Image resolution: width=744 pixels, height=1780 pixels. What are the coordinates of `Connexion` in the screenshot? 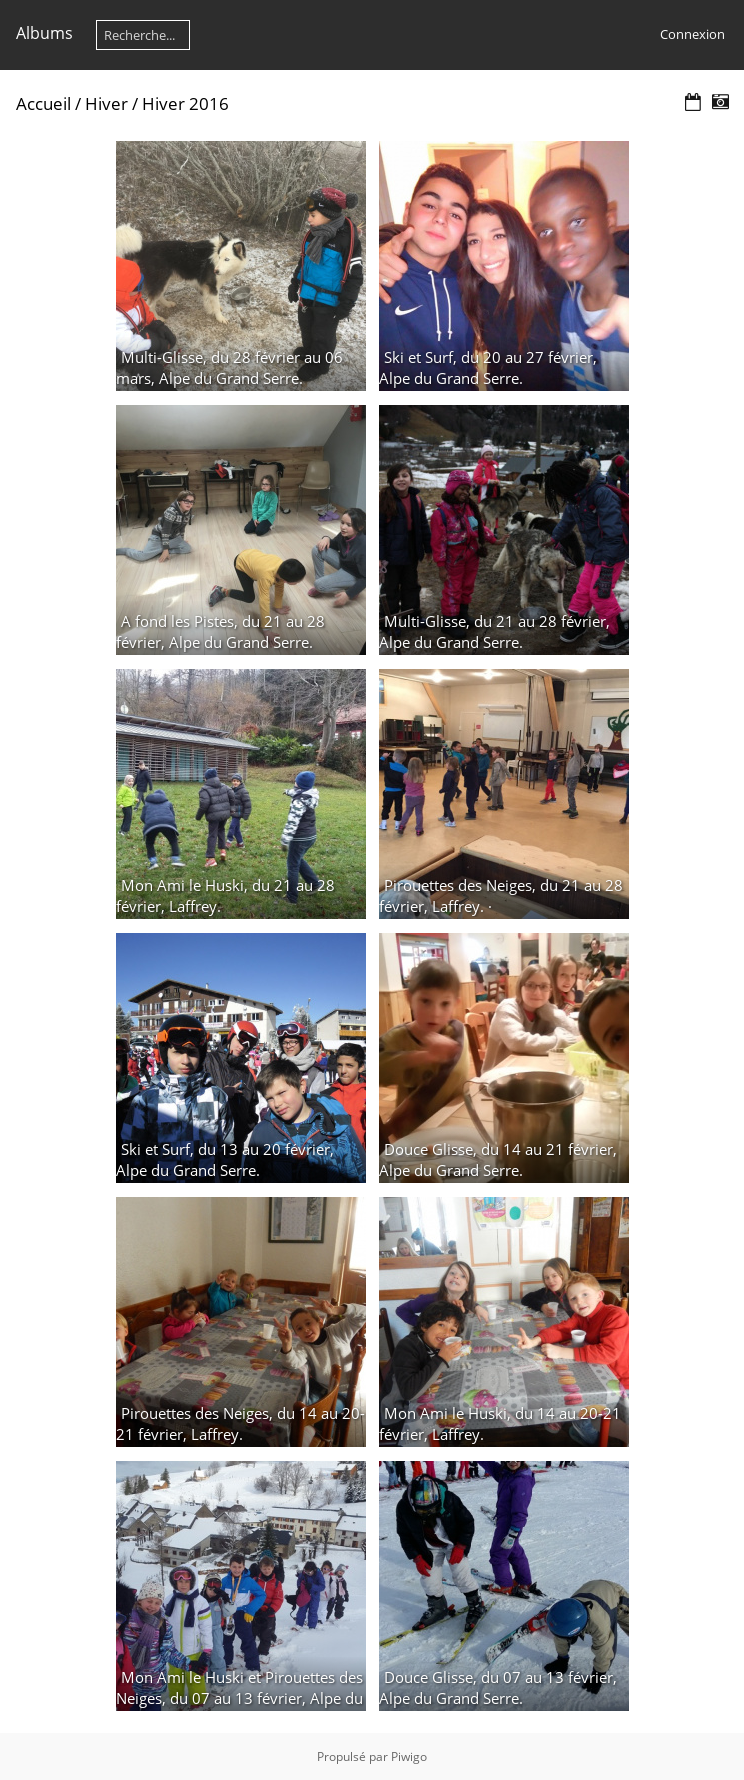 It's located at (692, 34).